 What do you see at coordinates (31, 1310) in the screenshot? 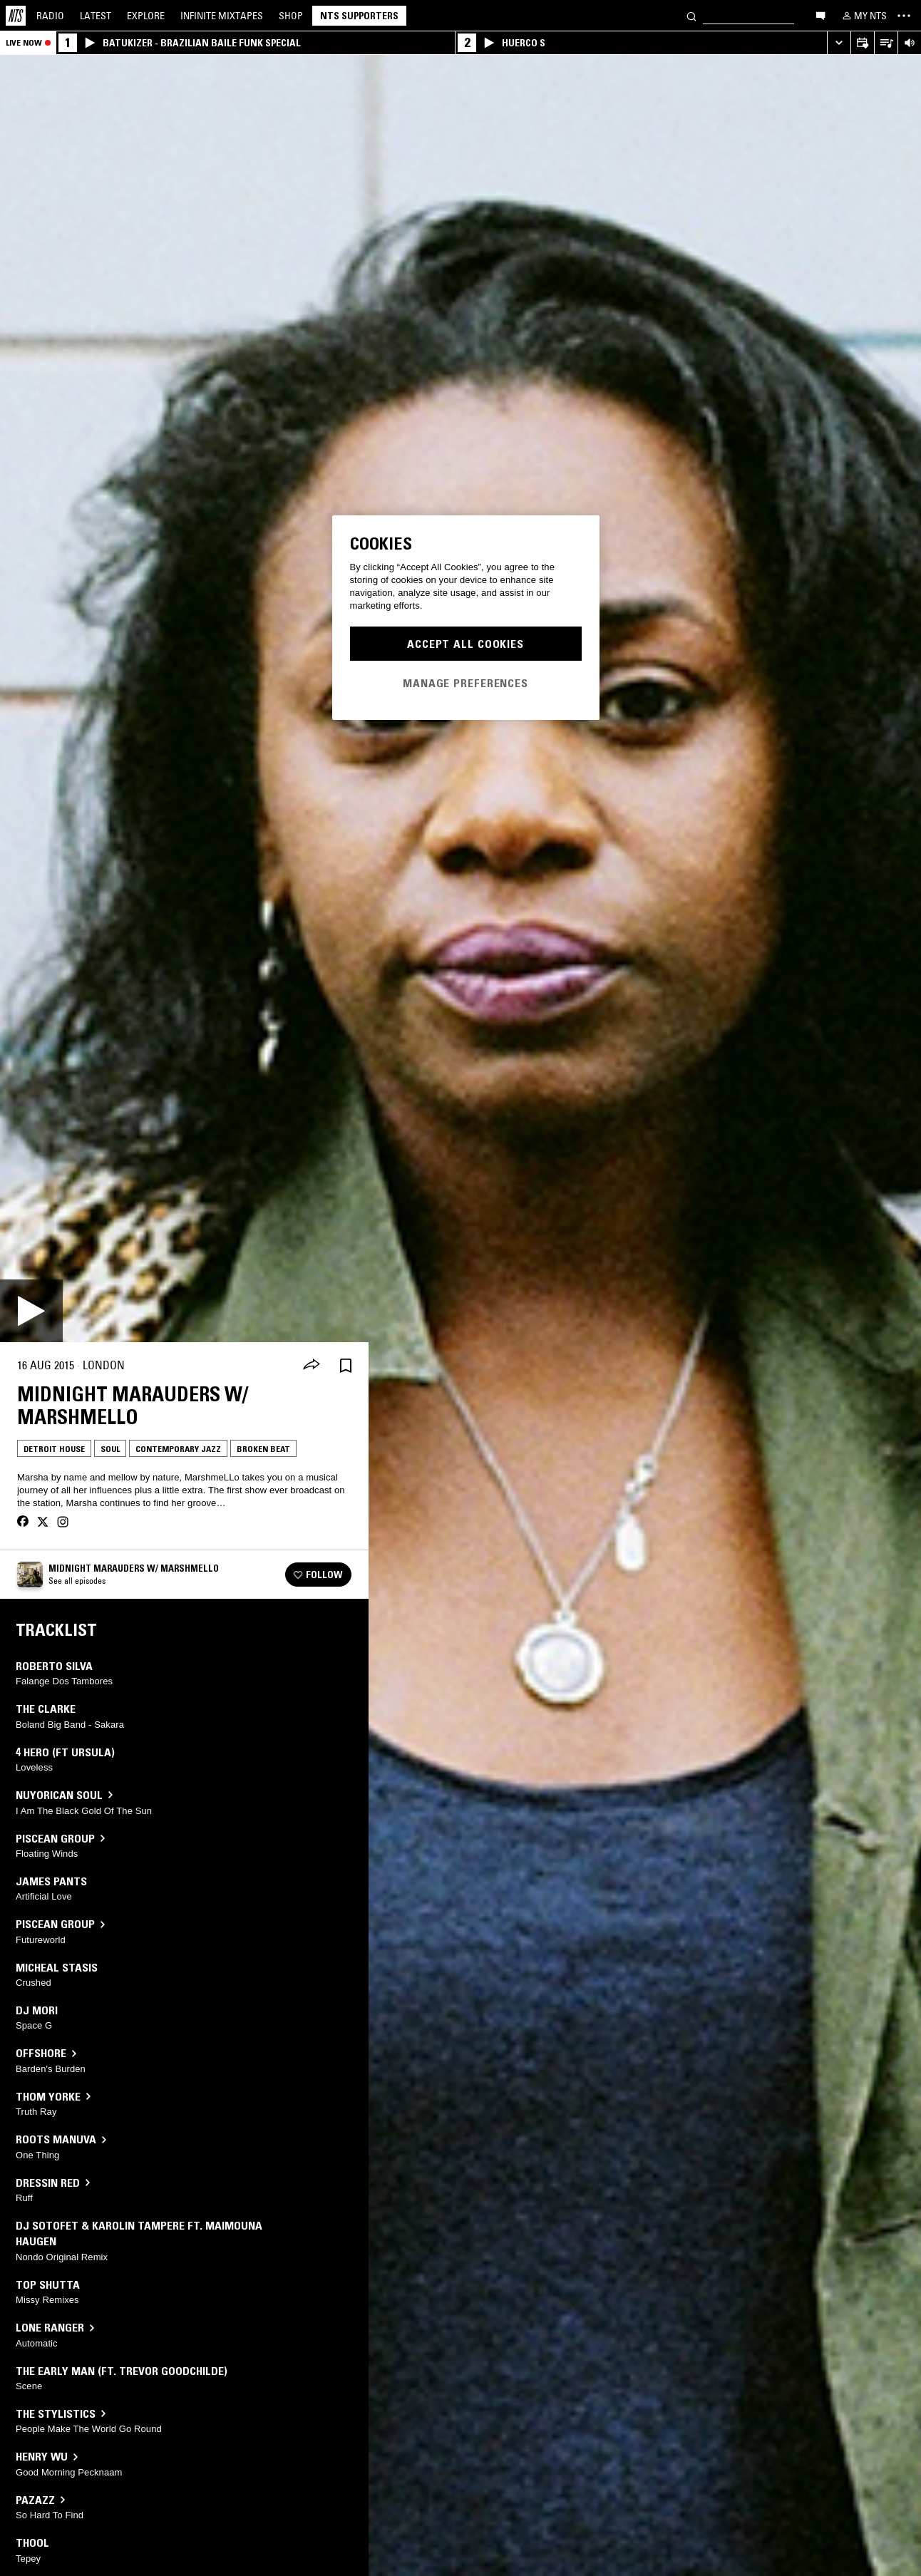
I see `[Play]` at bounding box center [31, 1310].